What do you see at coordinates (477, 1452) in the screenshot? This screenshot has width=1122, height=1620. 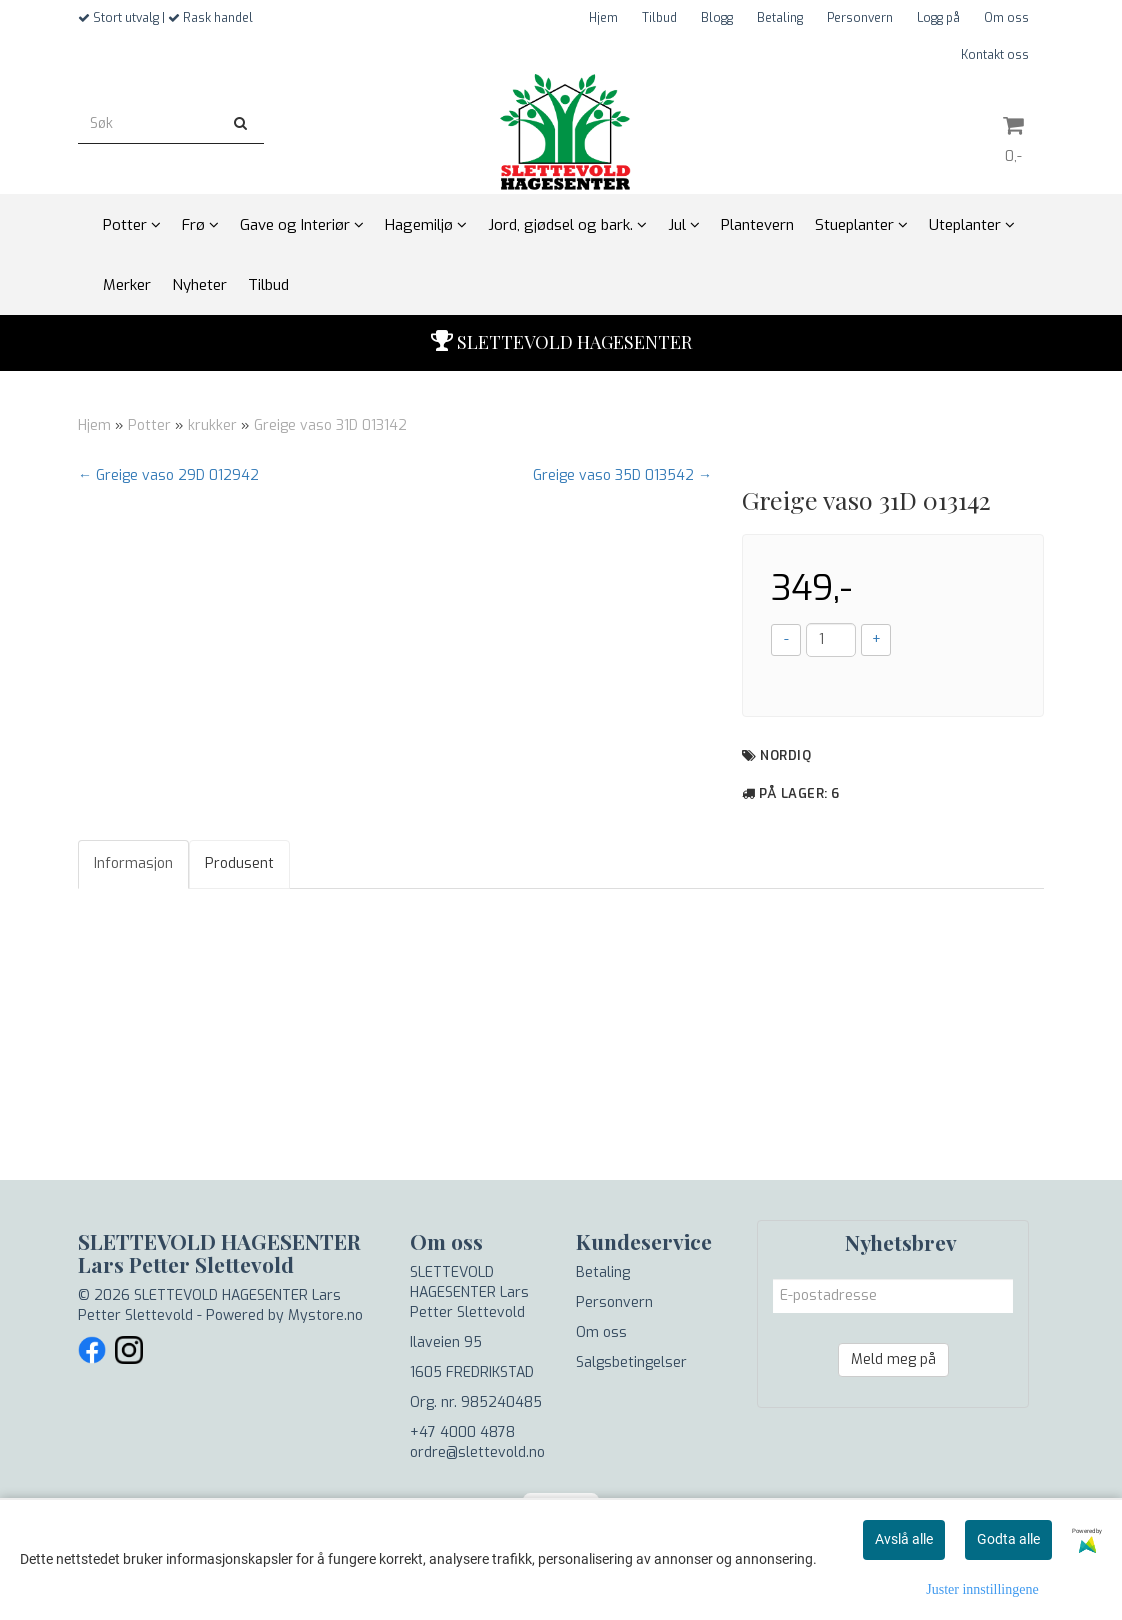 I see `ordre@slettevold.no` at bounding box center [477, 1452].